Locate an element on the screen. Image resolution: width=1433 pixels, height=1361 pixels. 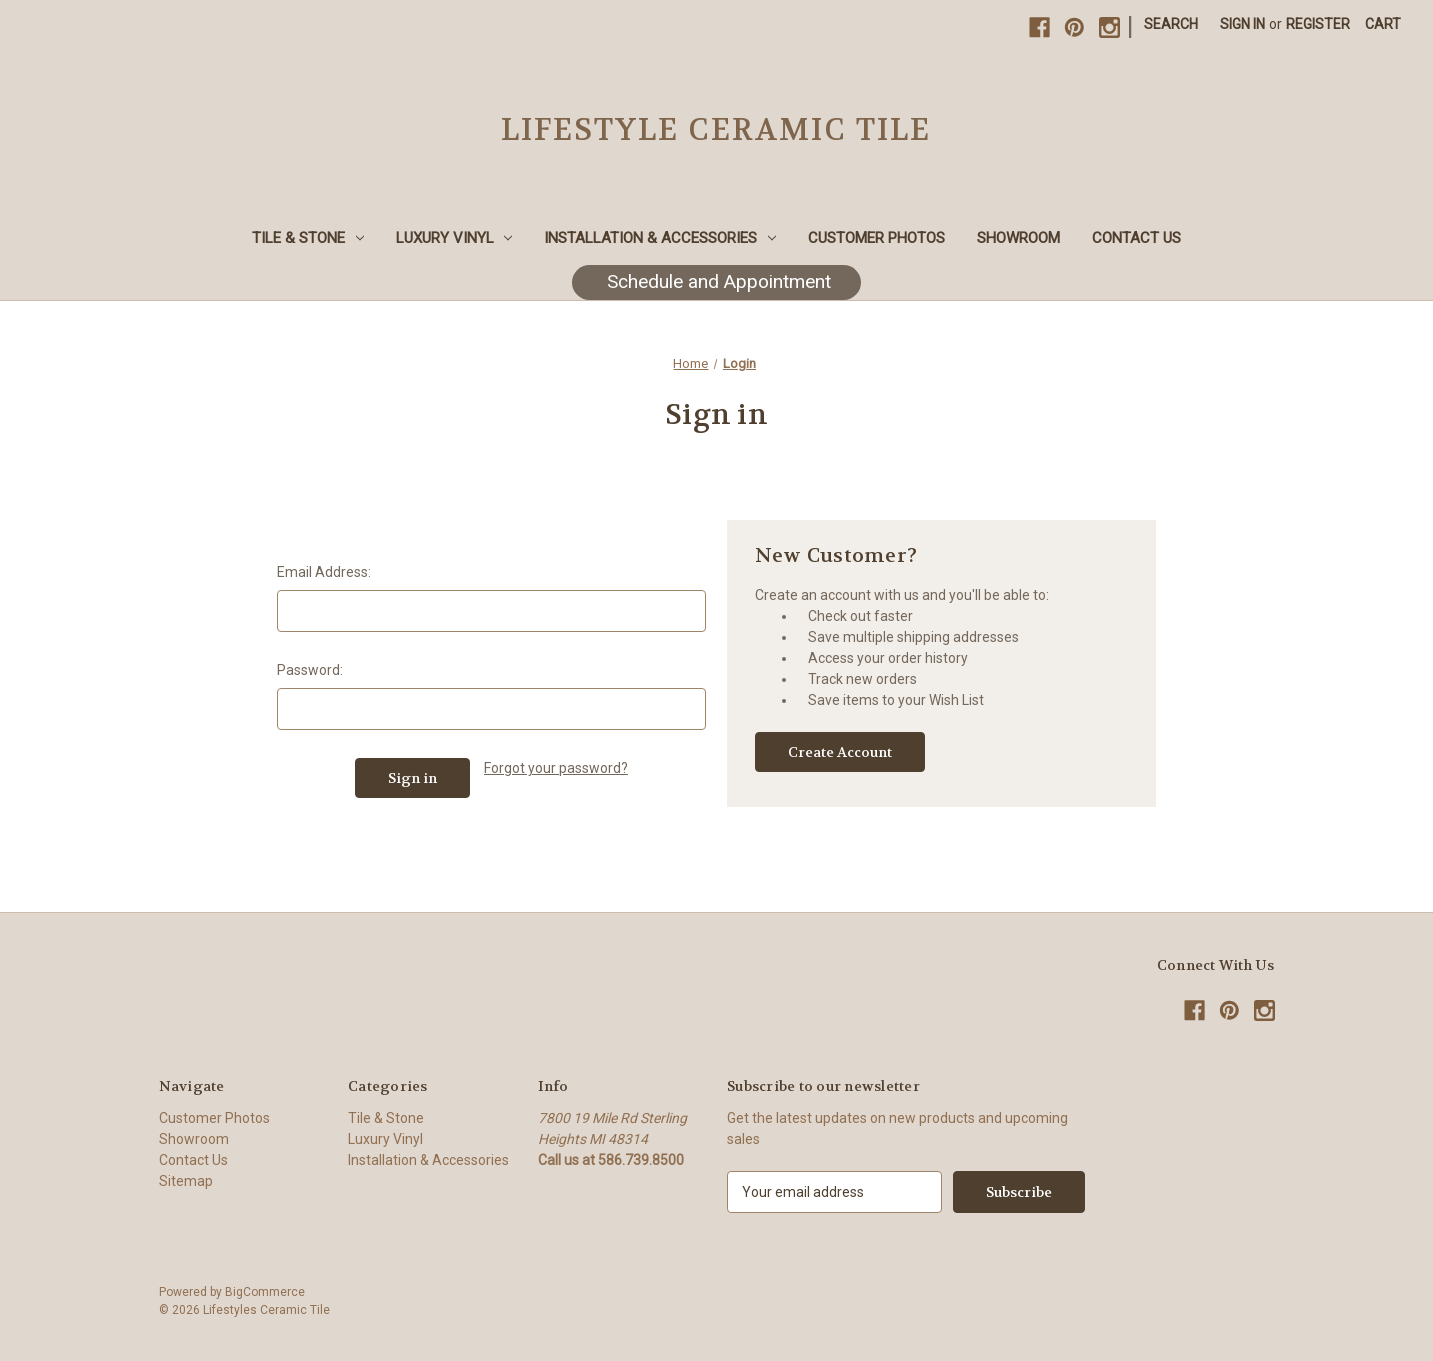
Sitemap is located at coordinates (186, 1181).